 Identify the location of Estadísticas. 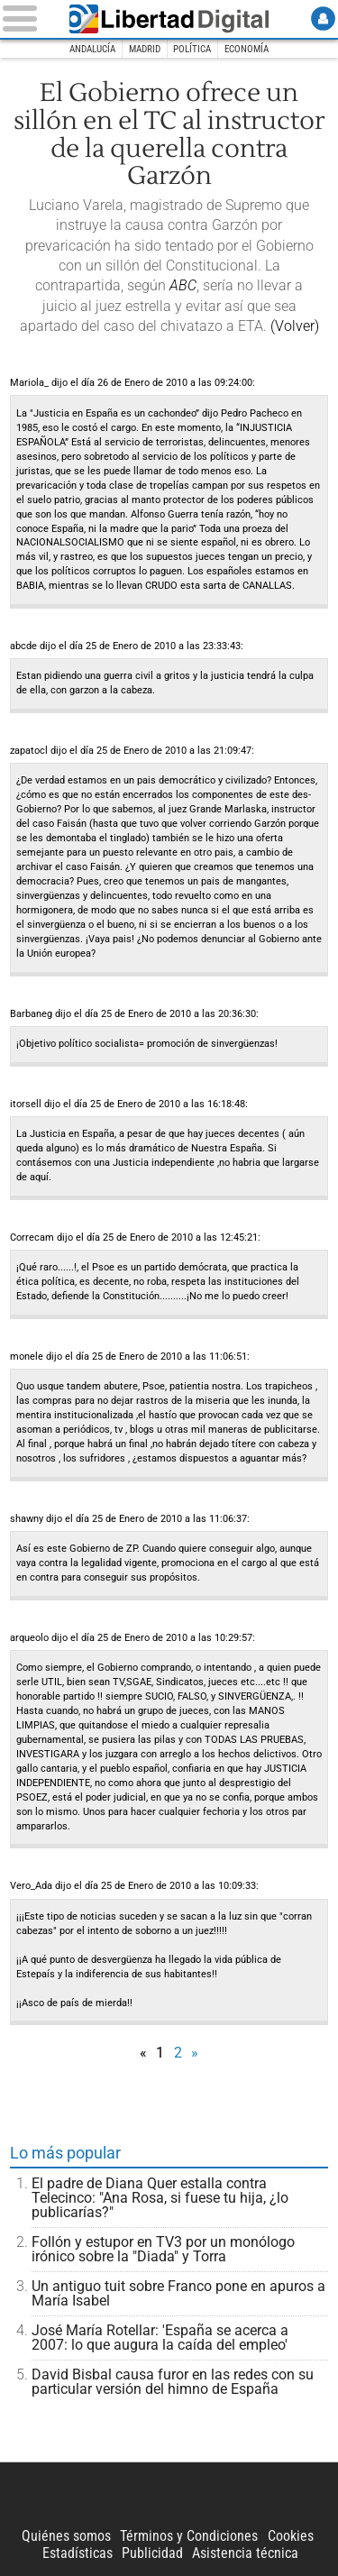
(77, 2553).